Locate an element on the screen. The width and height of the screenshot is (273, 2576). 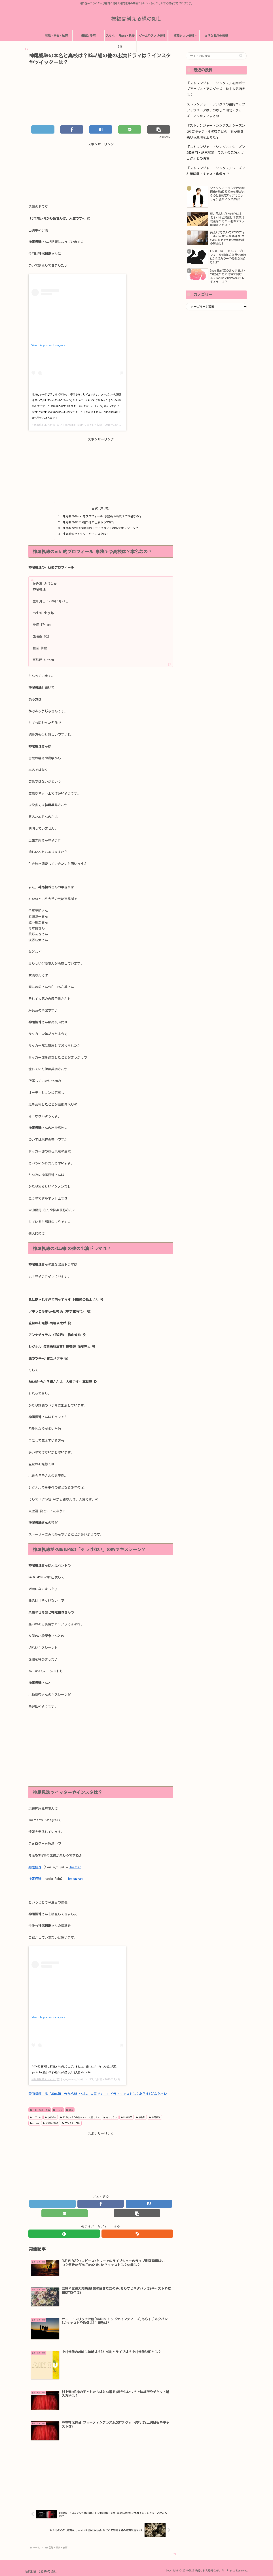
神尾楓珠がRADWIMPSの「そっけない」のMVでキスシーン？ is located at coordinates (100, 528).